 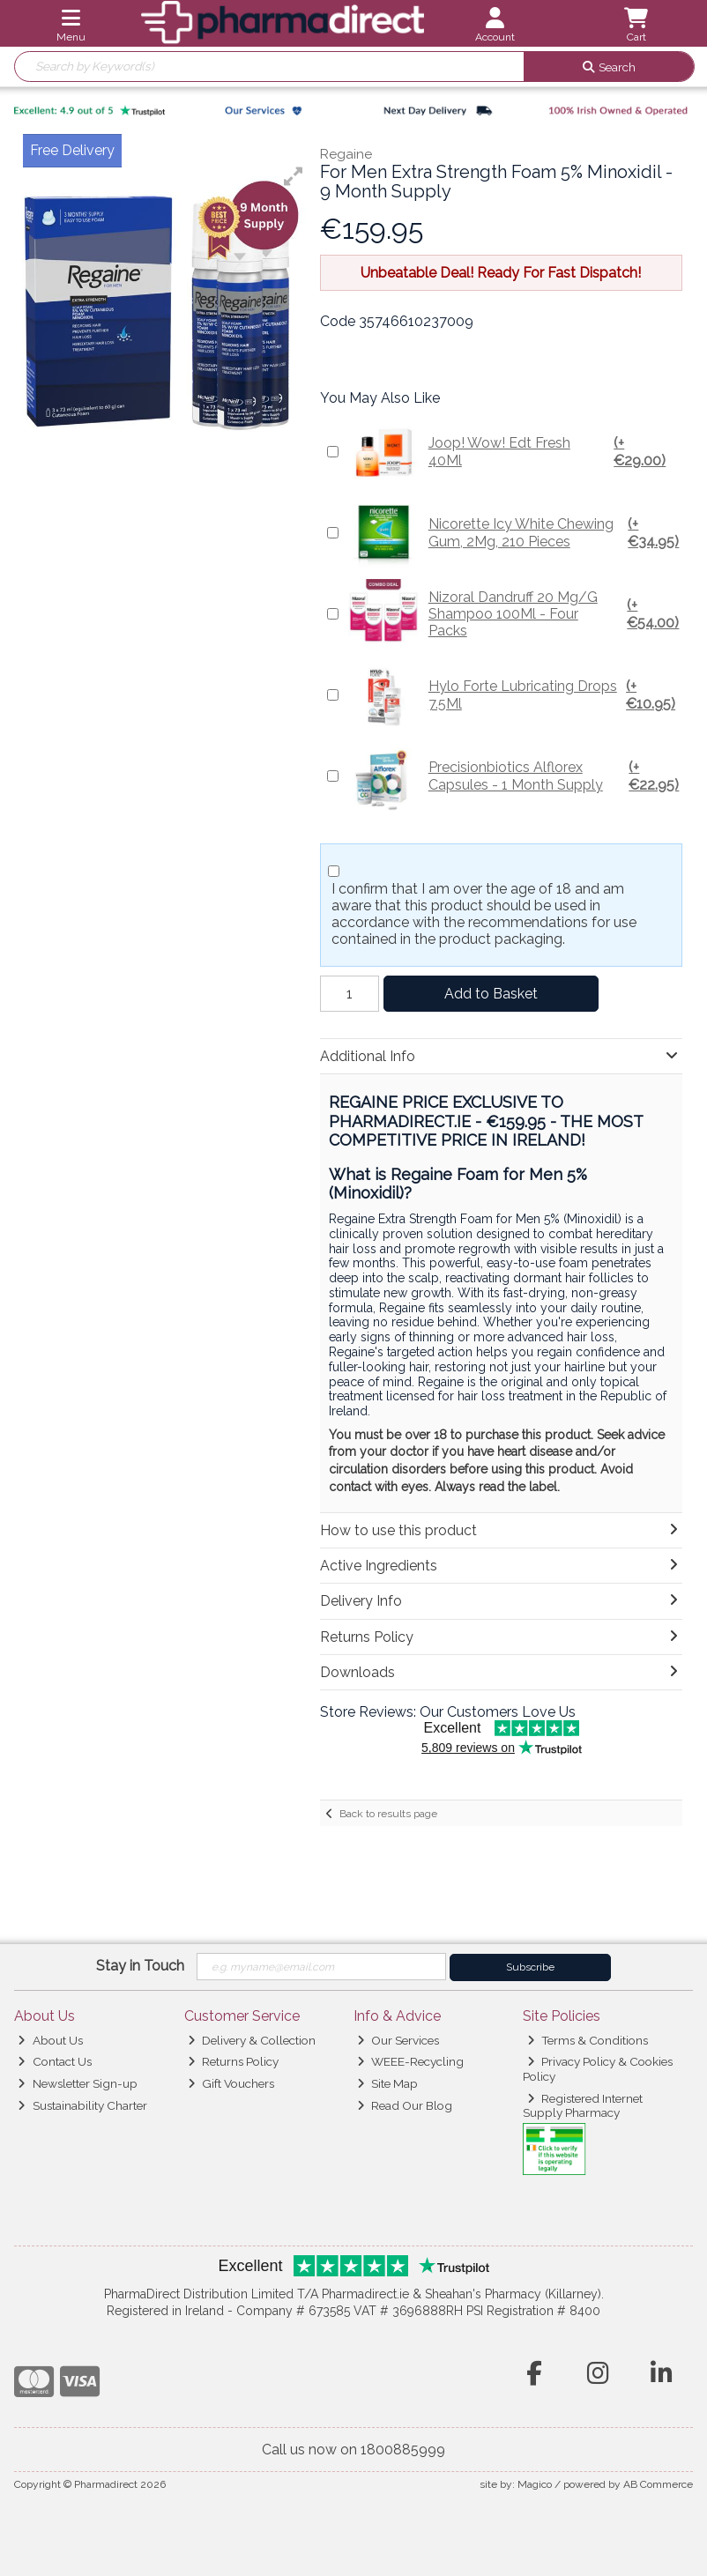 I want to click on Terms & Conditions, so click(x=587, y=2040).